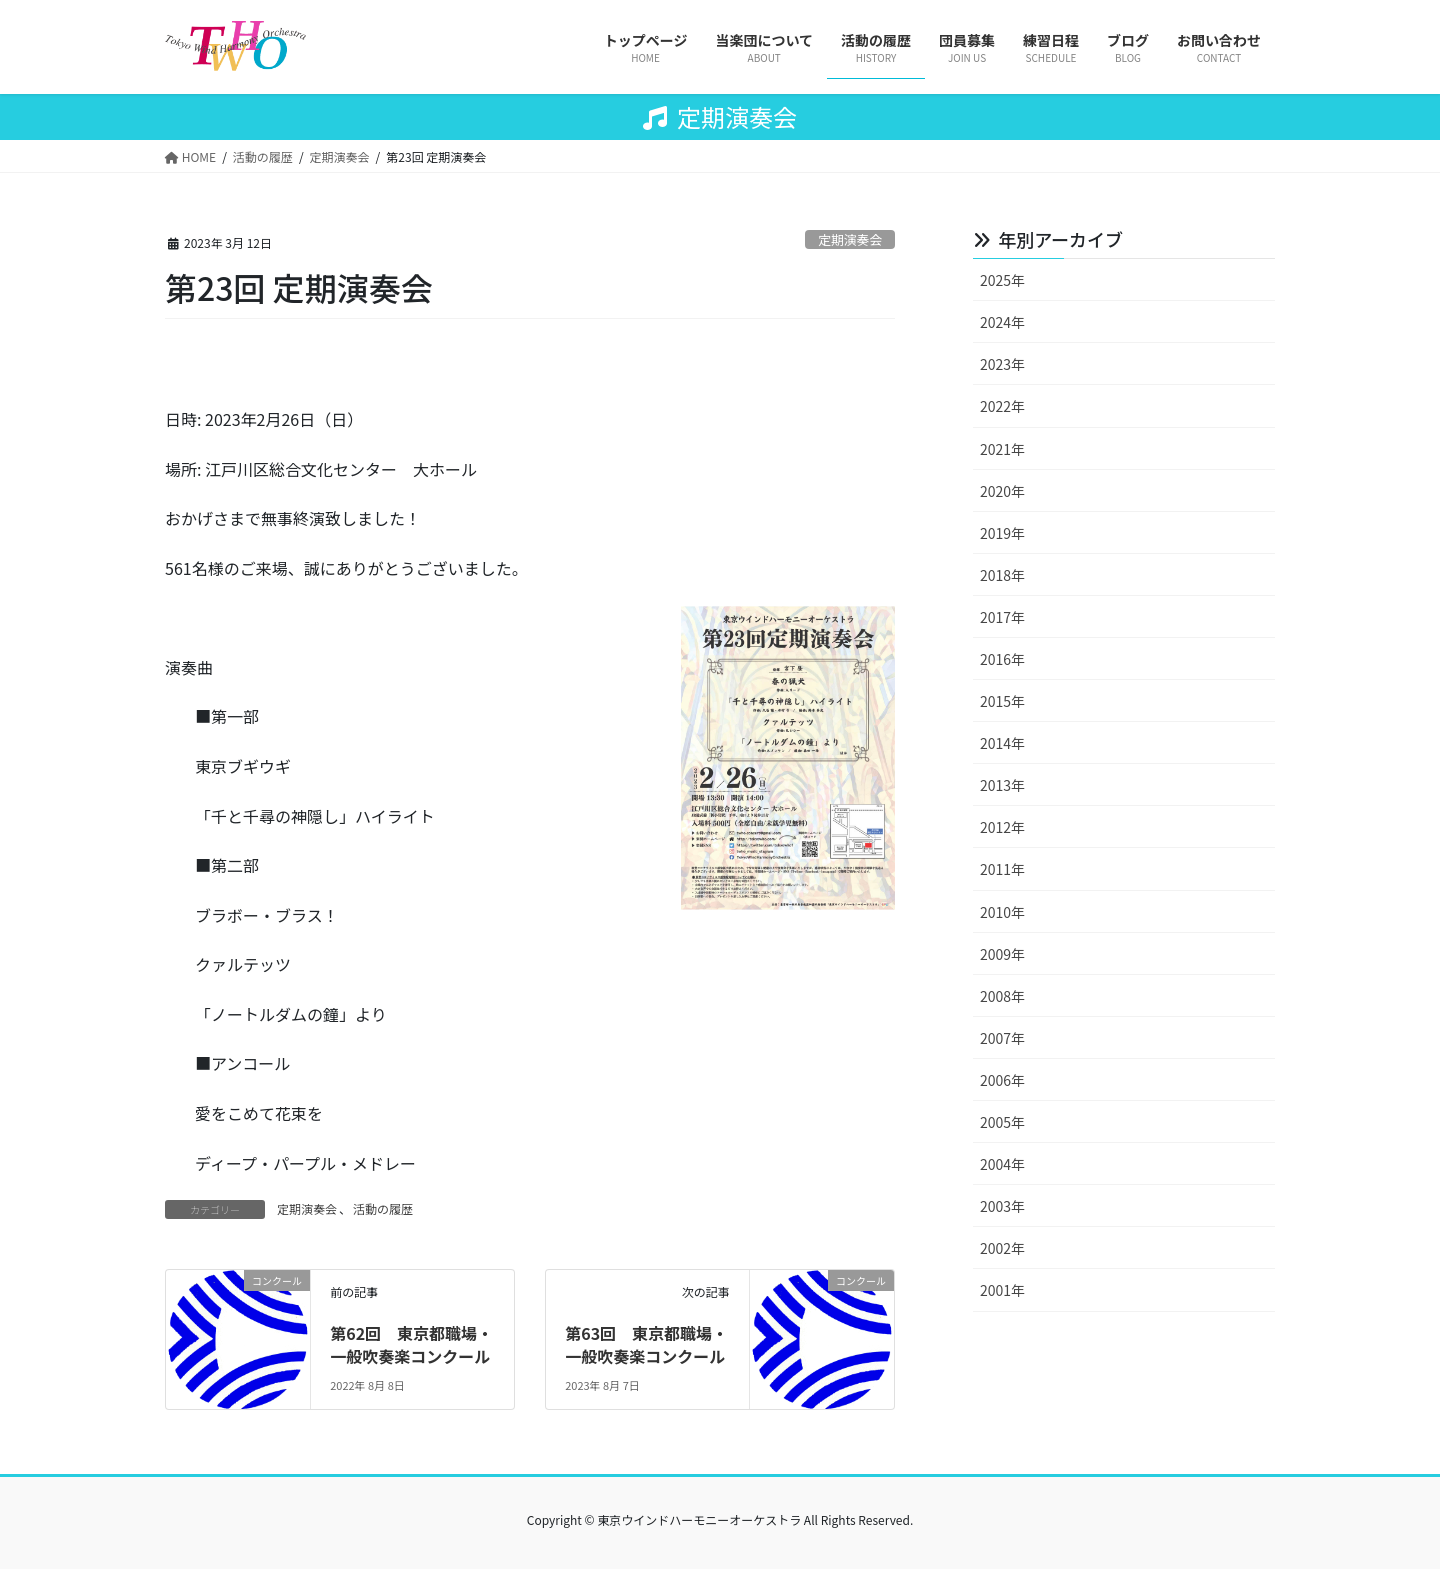 Image resolution: width=1440 pixels, height=1569 pixels. What do you see at coordinates (411, 1344) in the screenshot?
I see `第62回 東京都職場・一般吹奏楽コンクール` at bounding box center [411, 1344].